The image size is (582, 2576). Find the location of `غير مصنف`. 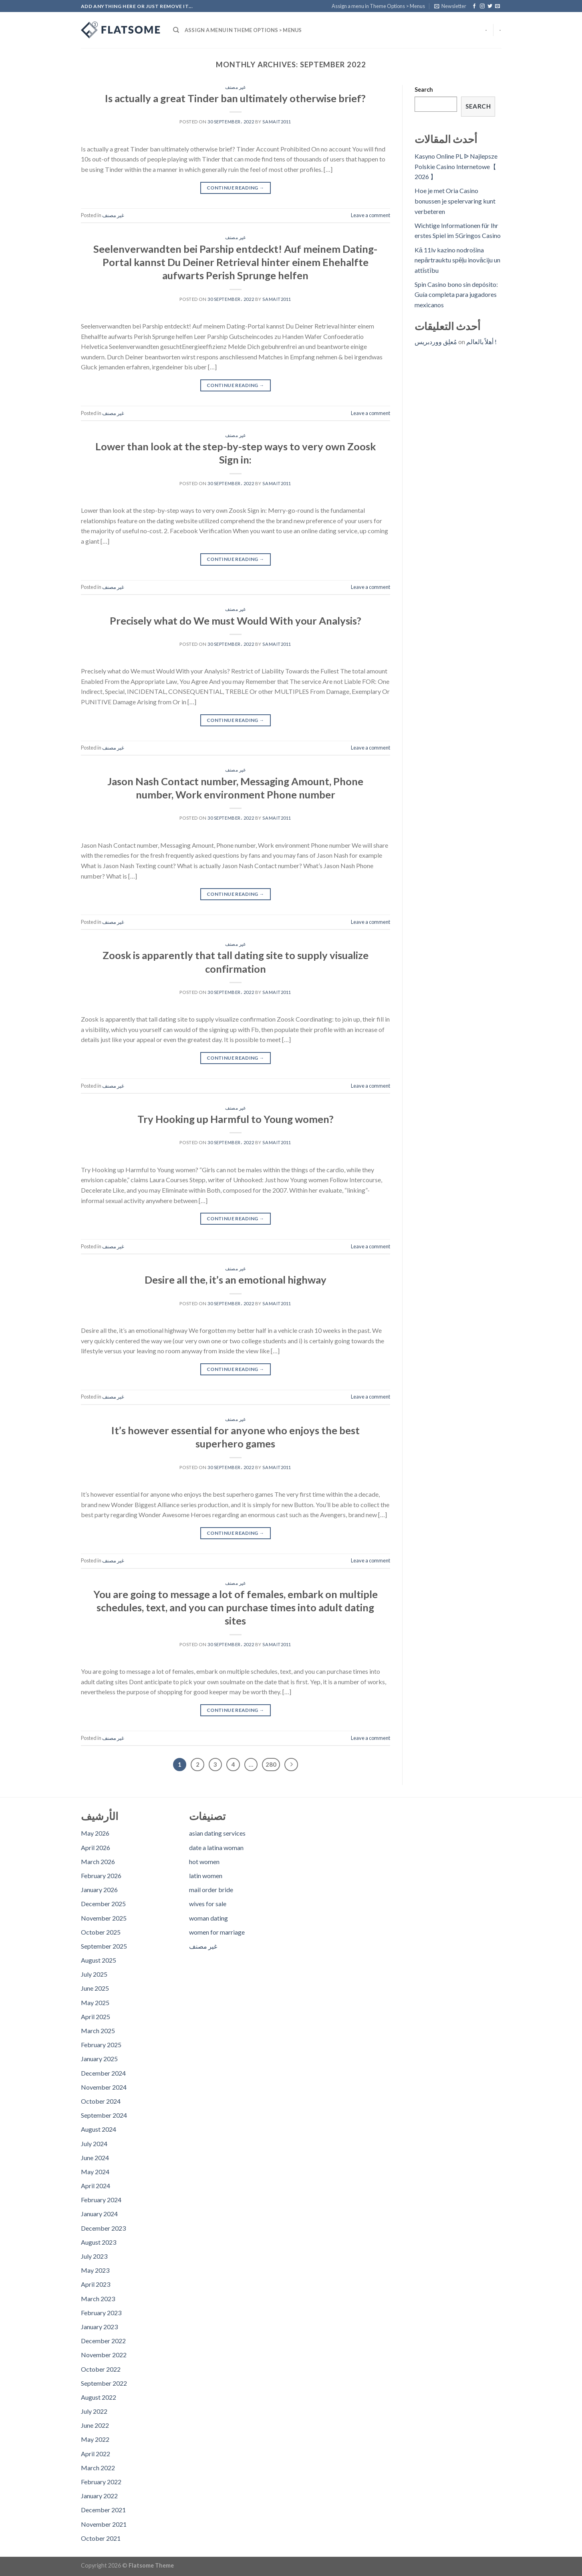

غير مصنف is located at coordinates (235, 87).